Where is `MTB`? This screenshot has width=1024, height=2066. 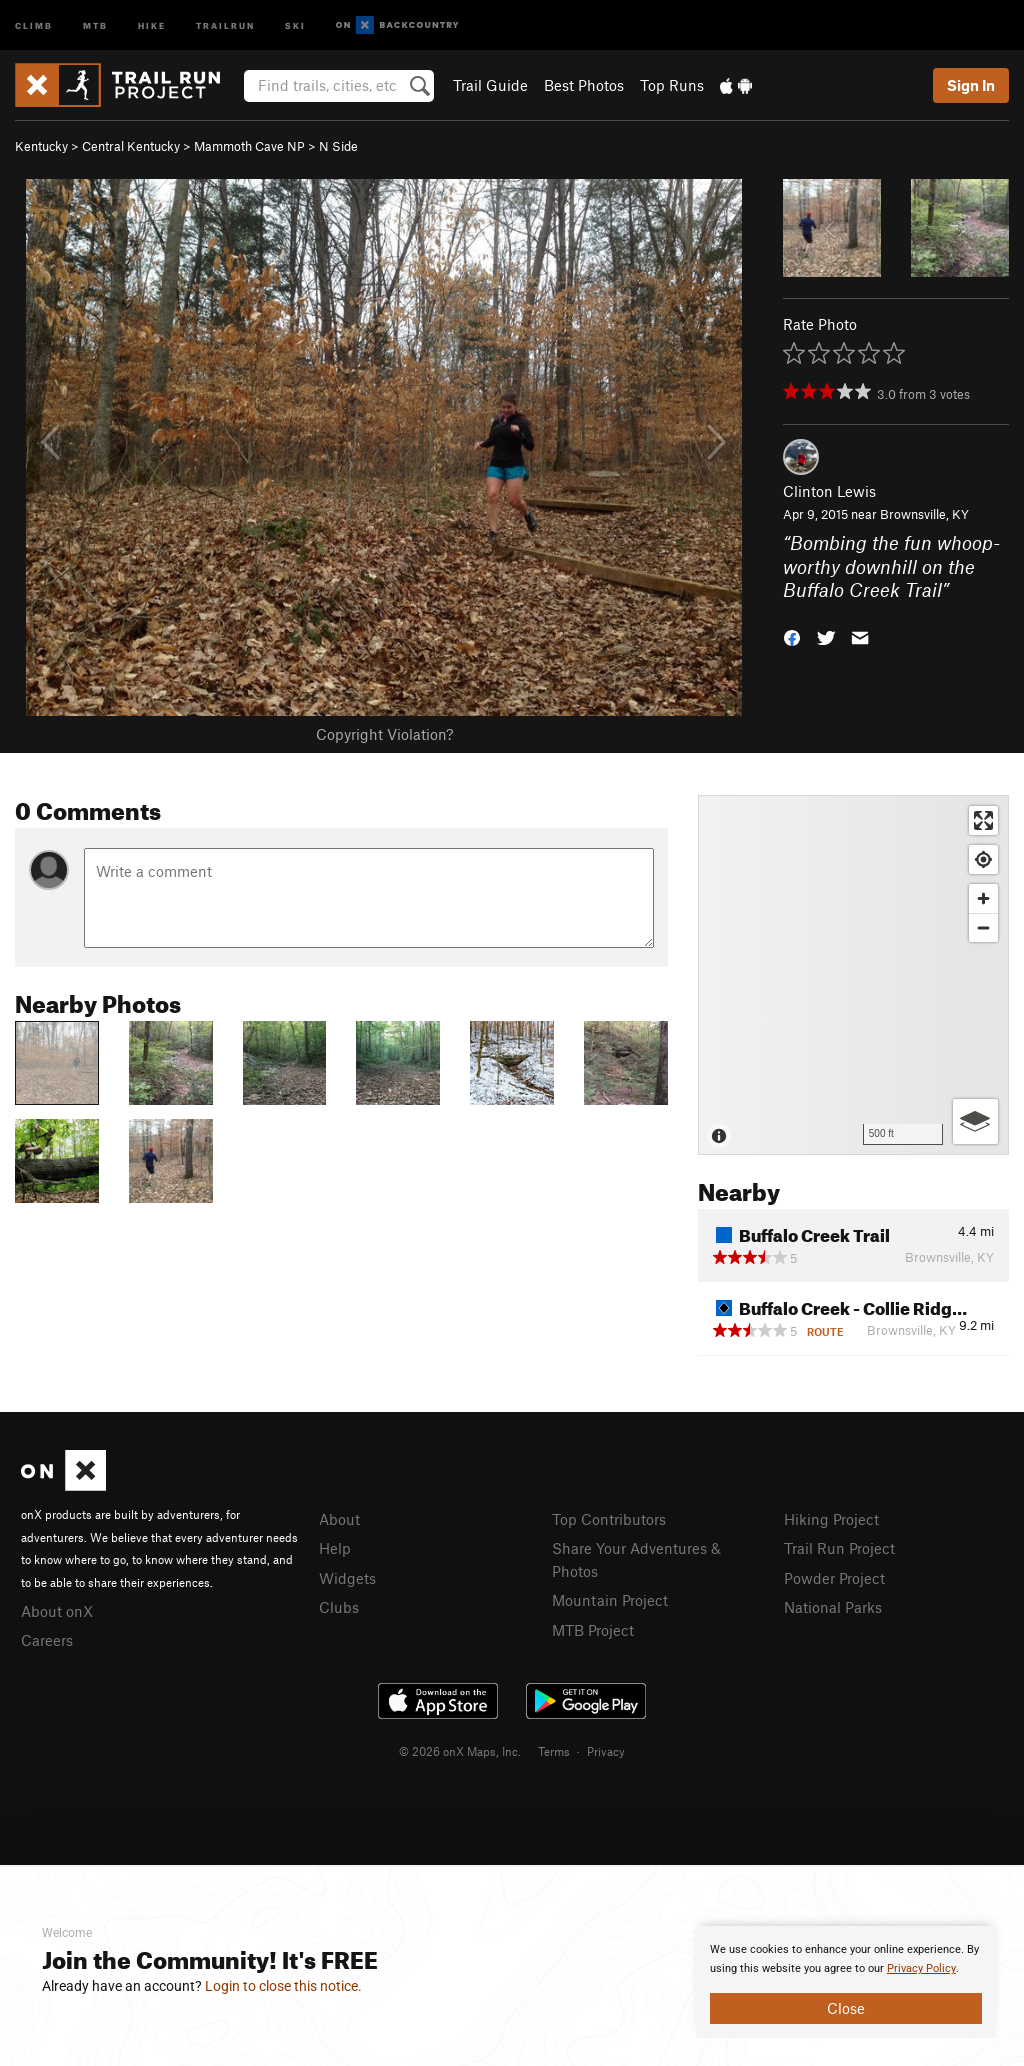 MTB is located at coordinates (95, 24).